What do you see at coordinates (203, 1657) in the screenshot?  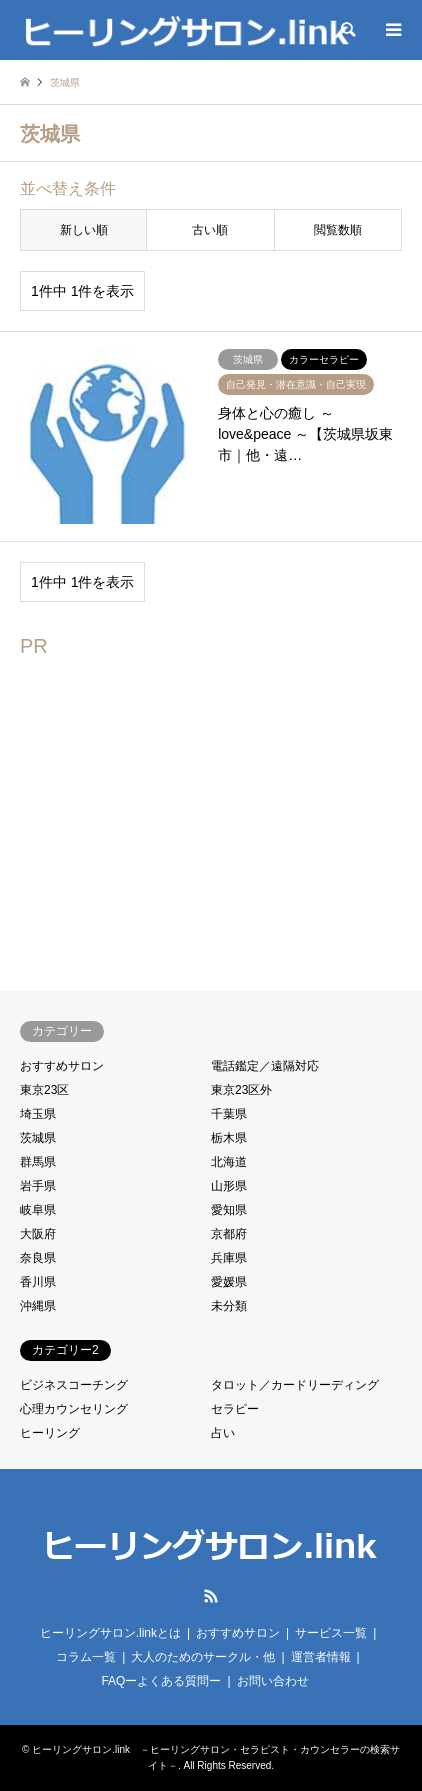 I see `大人のためのサークル・他` at bounding box center [203, 1657].